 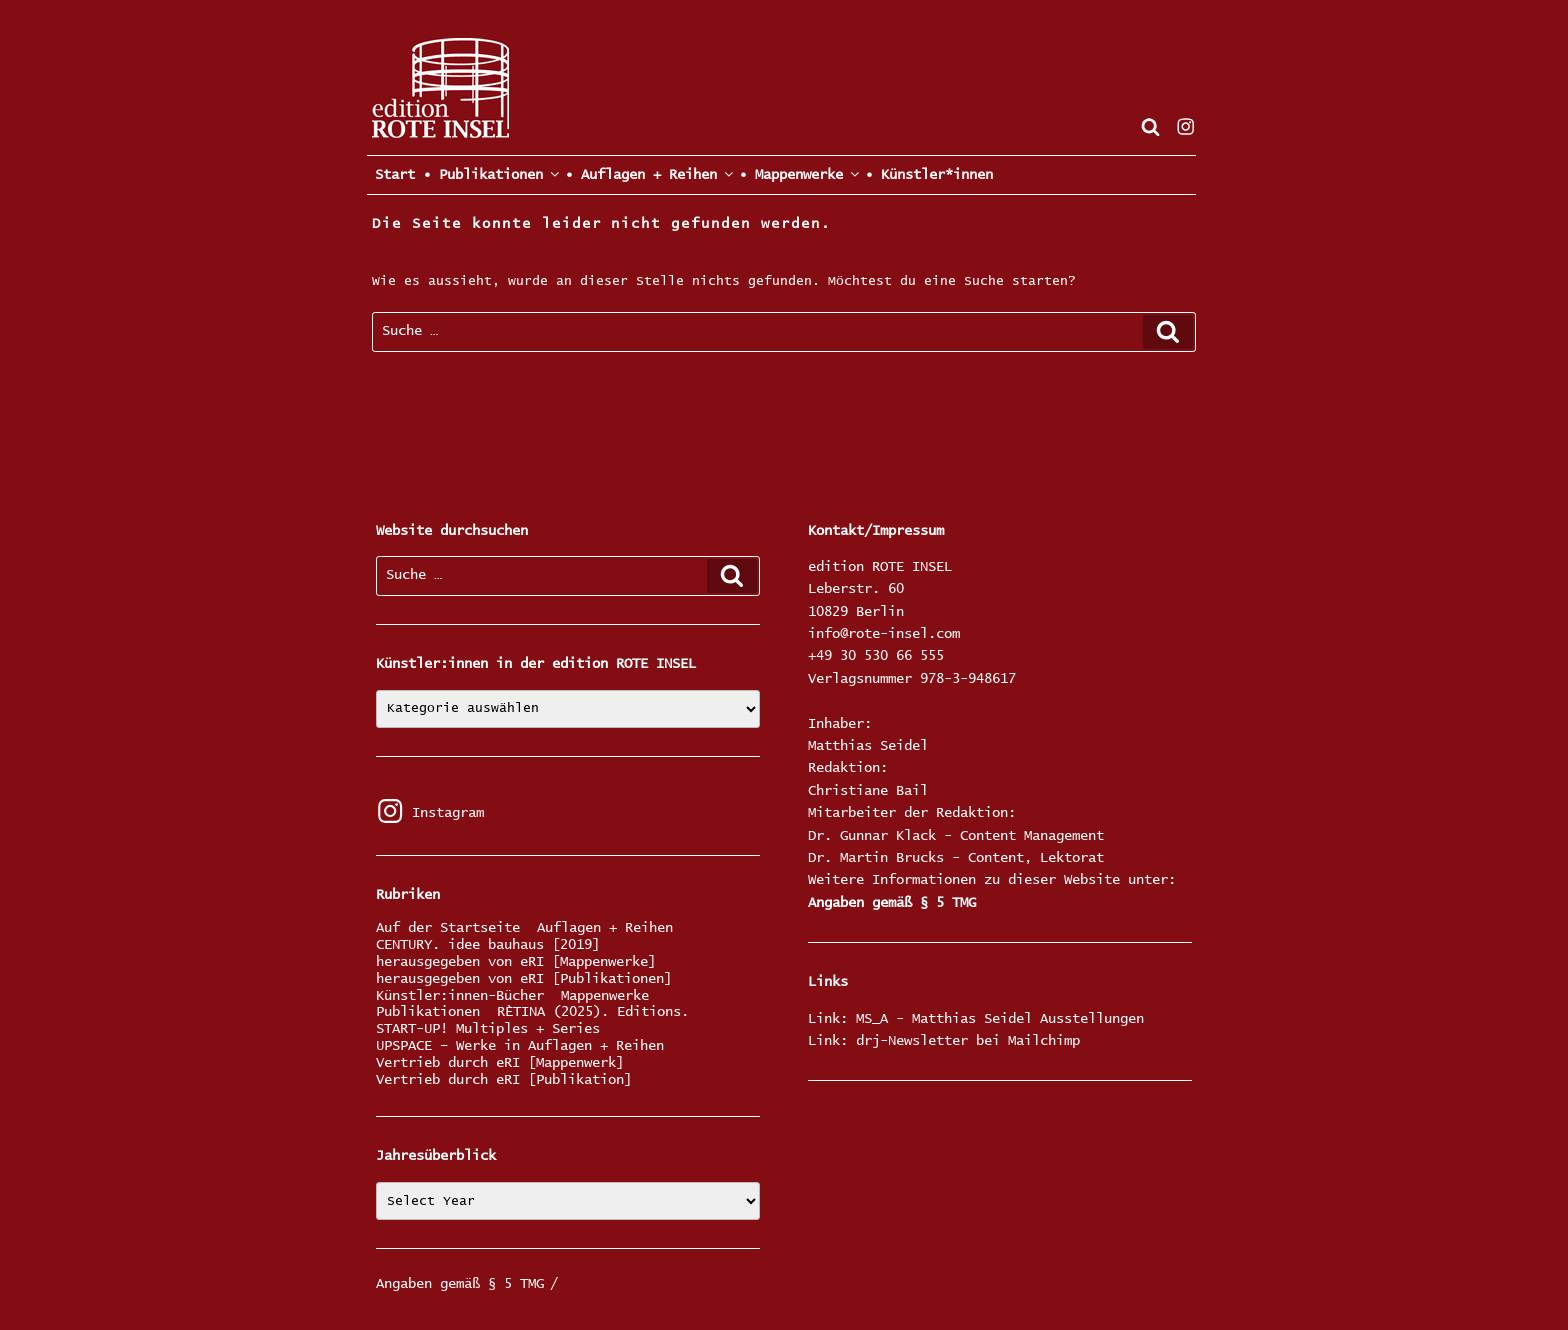 I want to click on START-UP! Multiples + Series, so click(x=488, y=1029).